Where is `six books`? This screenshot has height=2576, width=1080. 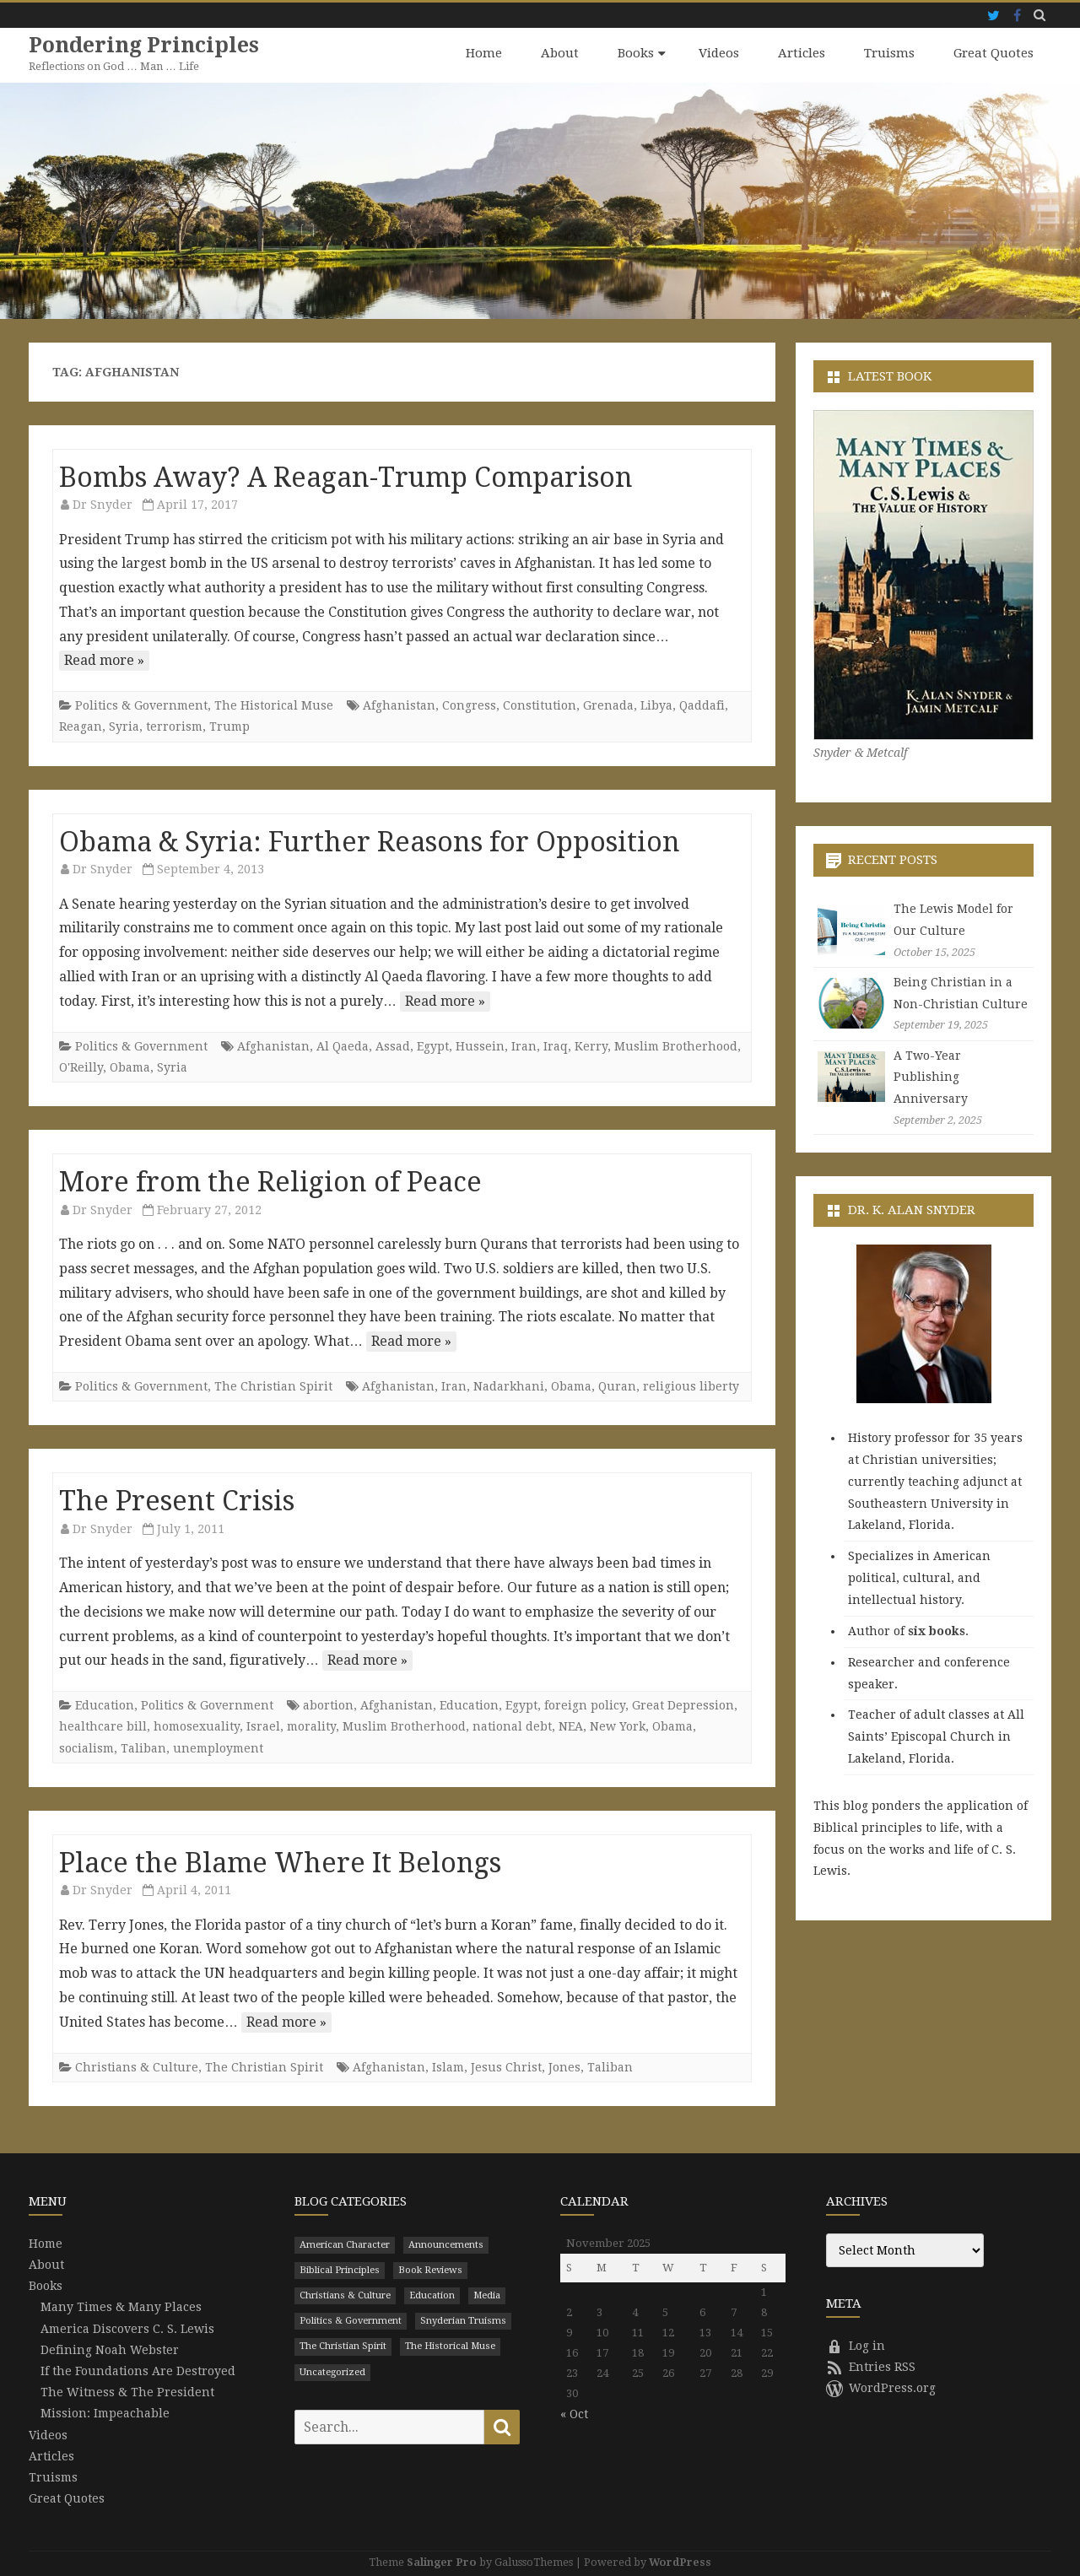 six books is located at coordinates (936, 1630).